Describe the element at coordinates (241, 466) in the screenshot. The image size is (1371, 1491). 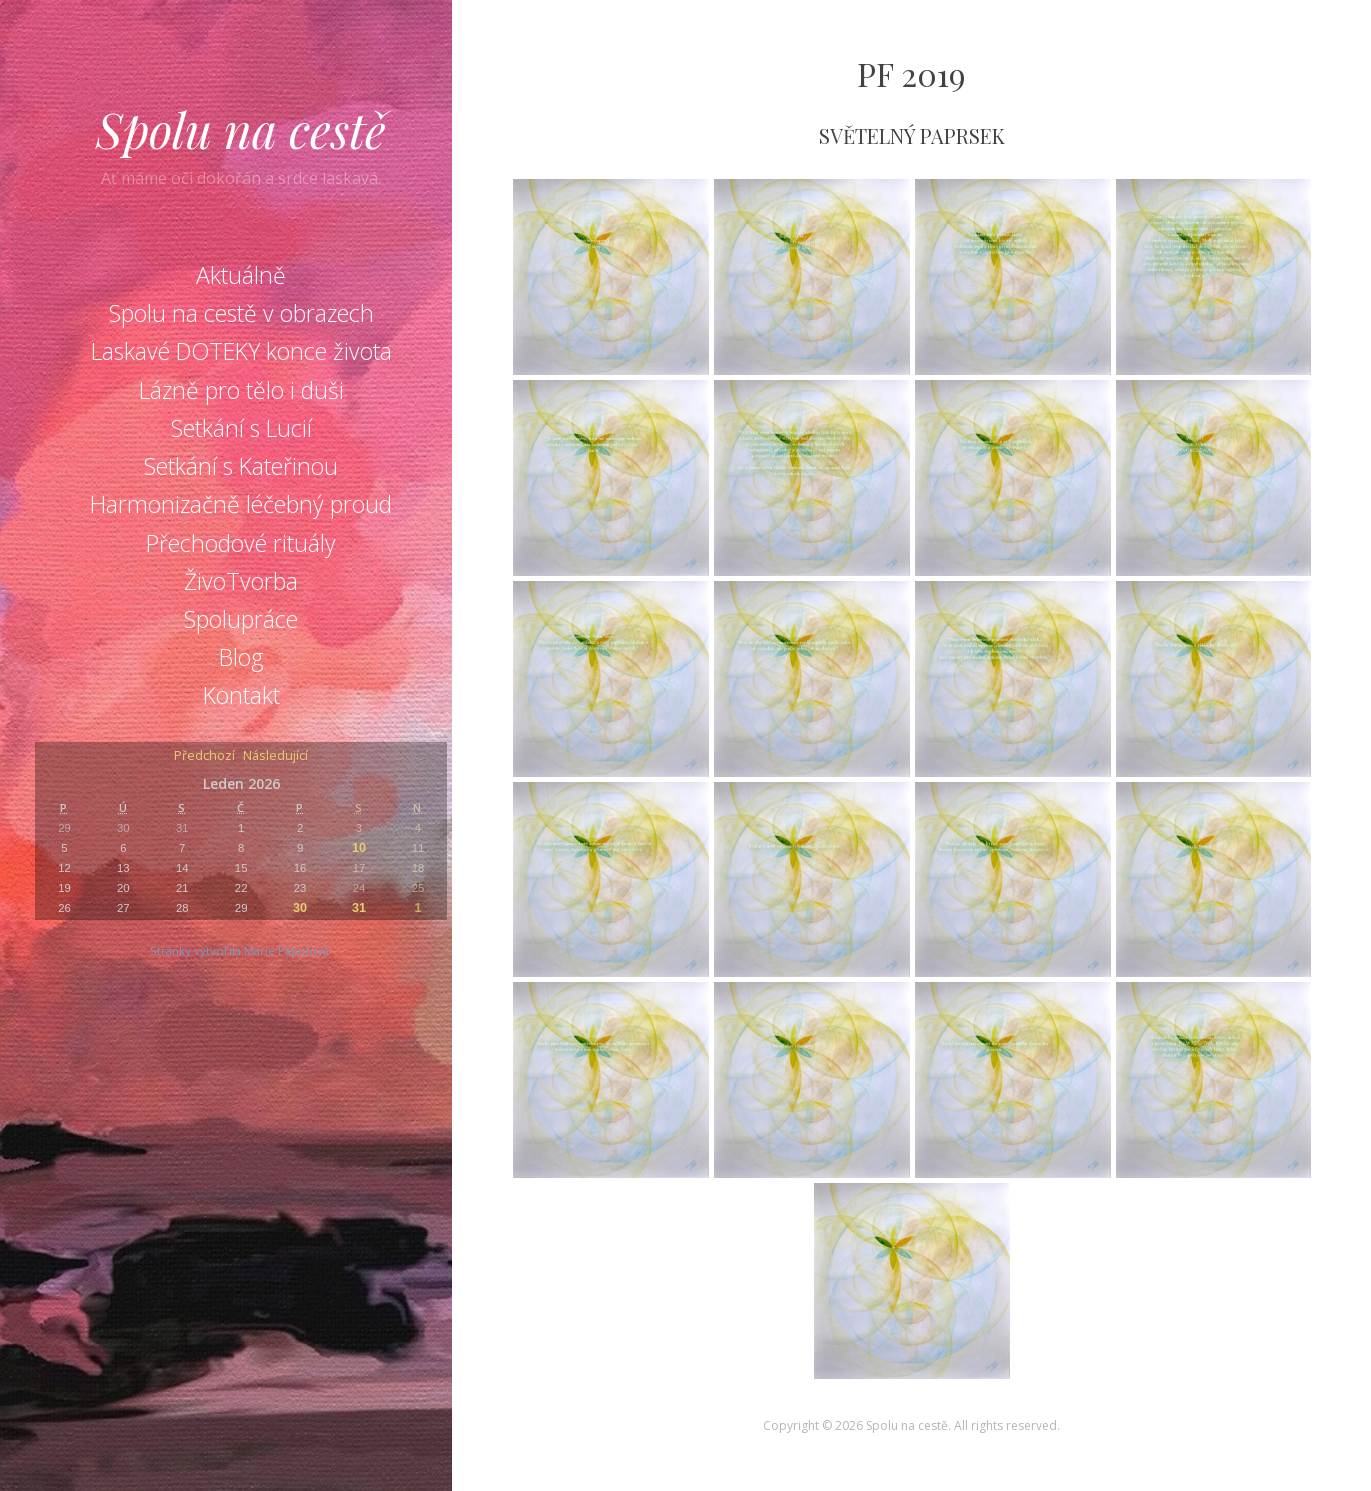
I see `Setkání s Kateřinou` at that location.